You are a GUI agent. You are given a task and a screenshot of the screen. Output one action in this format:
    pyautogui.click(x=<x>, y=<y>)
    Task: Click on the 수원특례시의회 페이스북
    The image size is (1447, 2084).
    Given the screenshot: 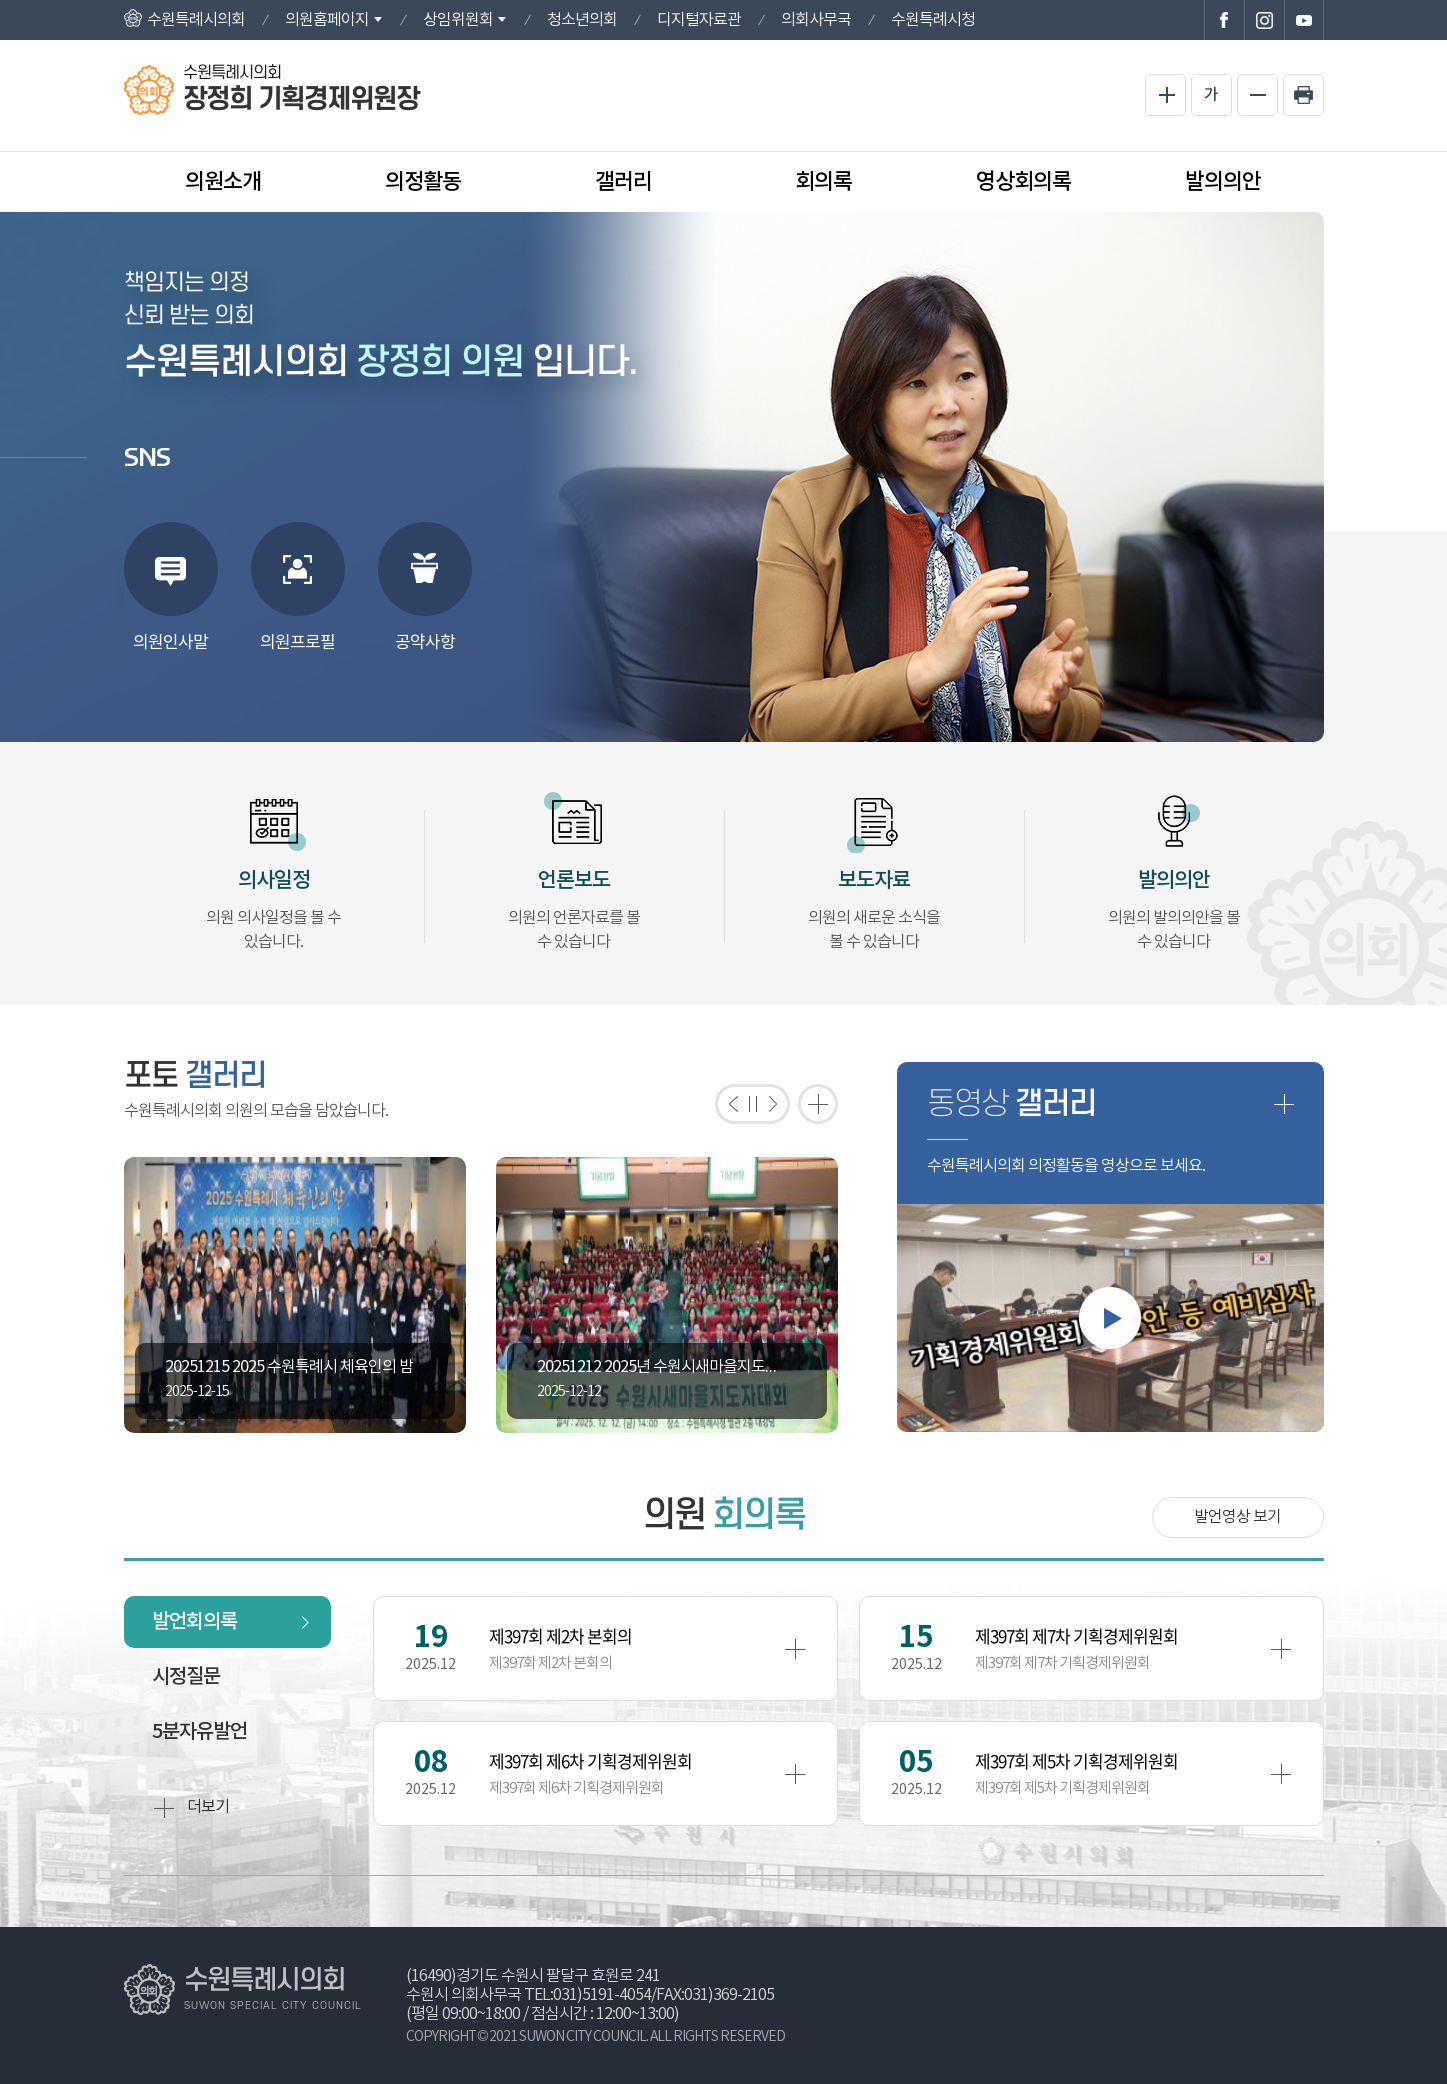 What is the action you would take?
    pyautogui.click(x=1224, y=20)
    